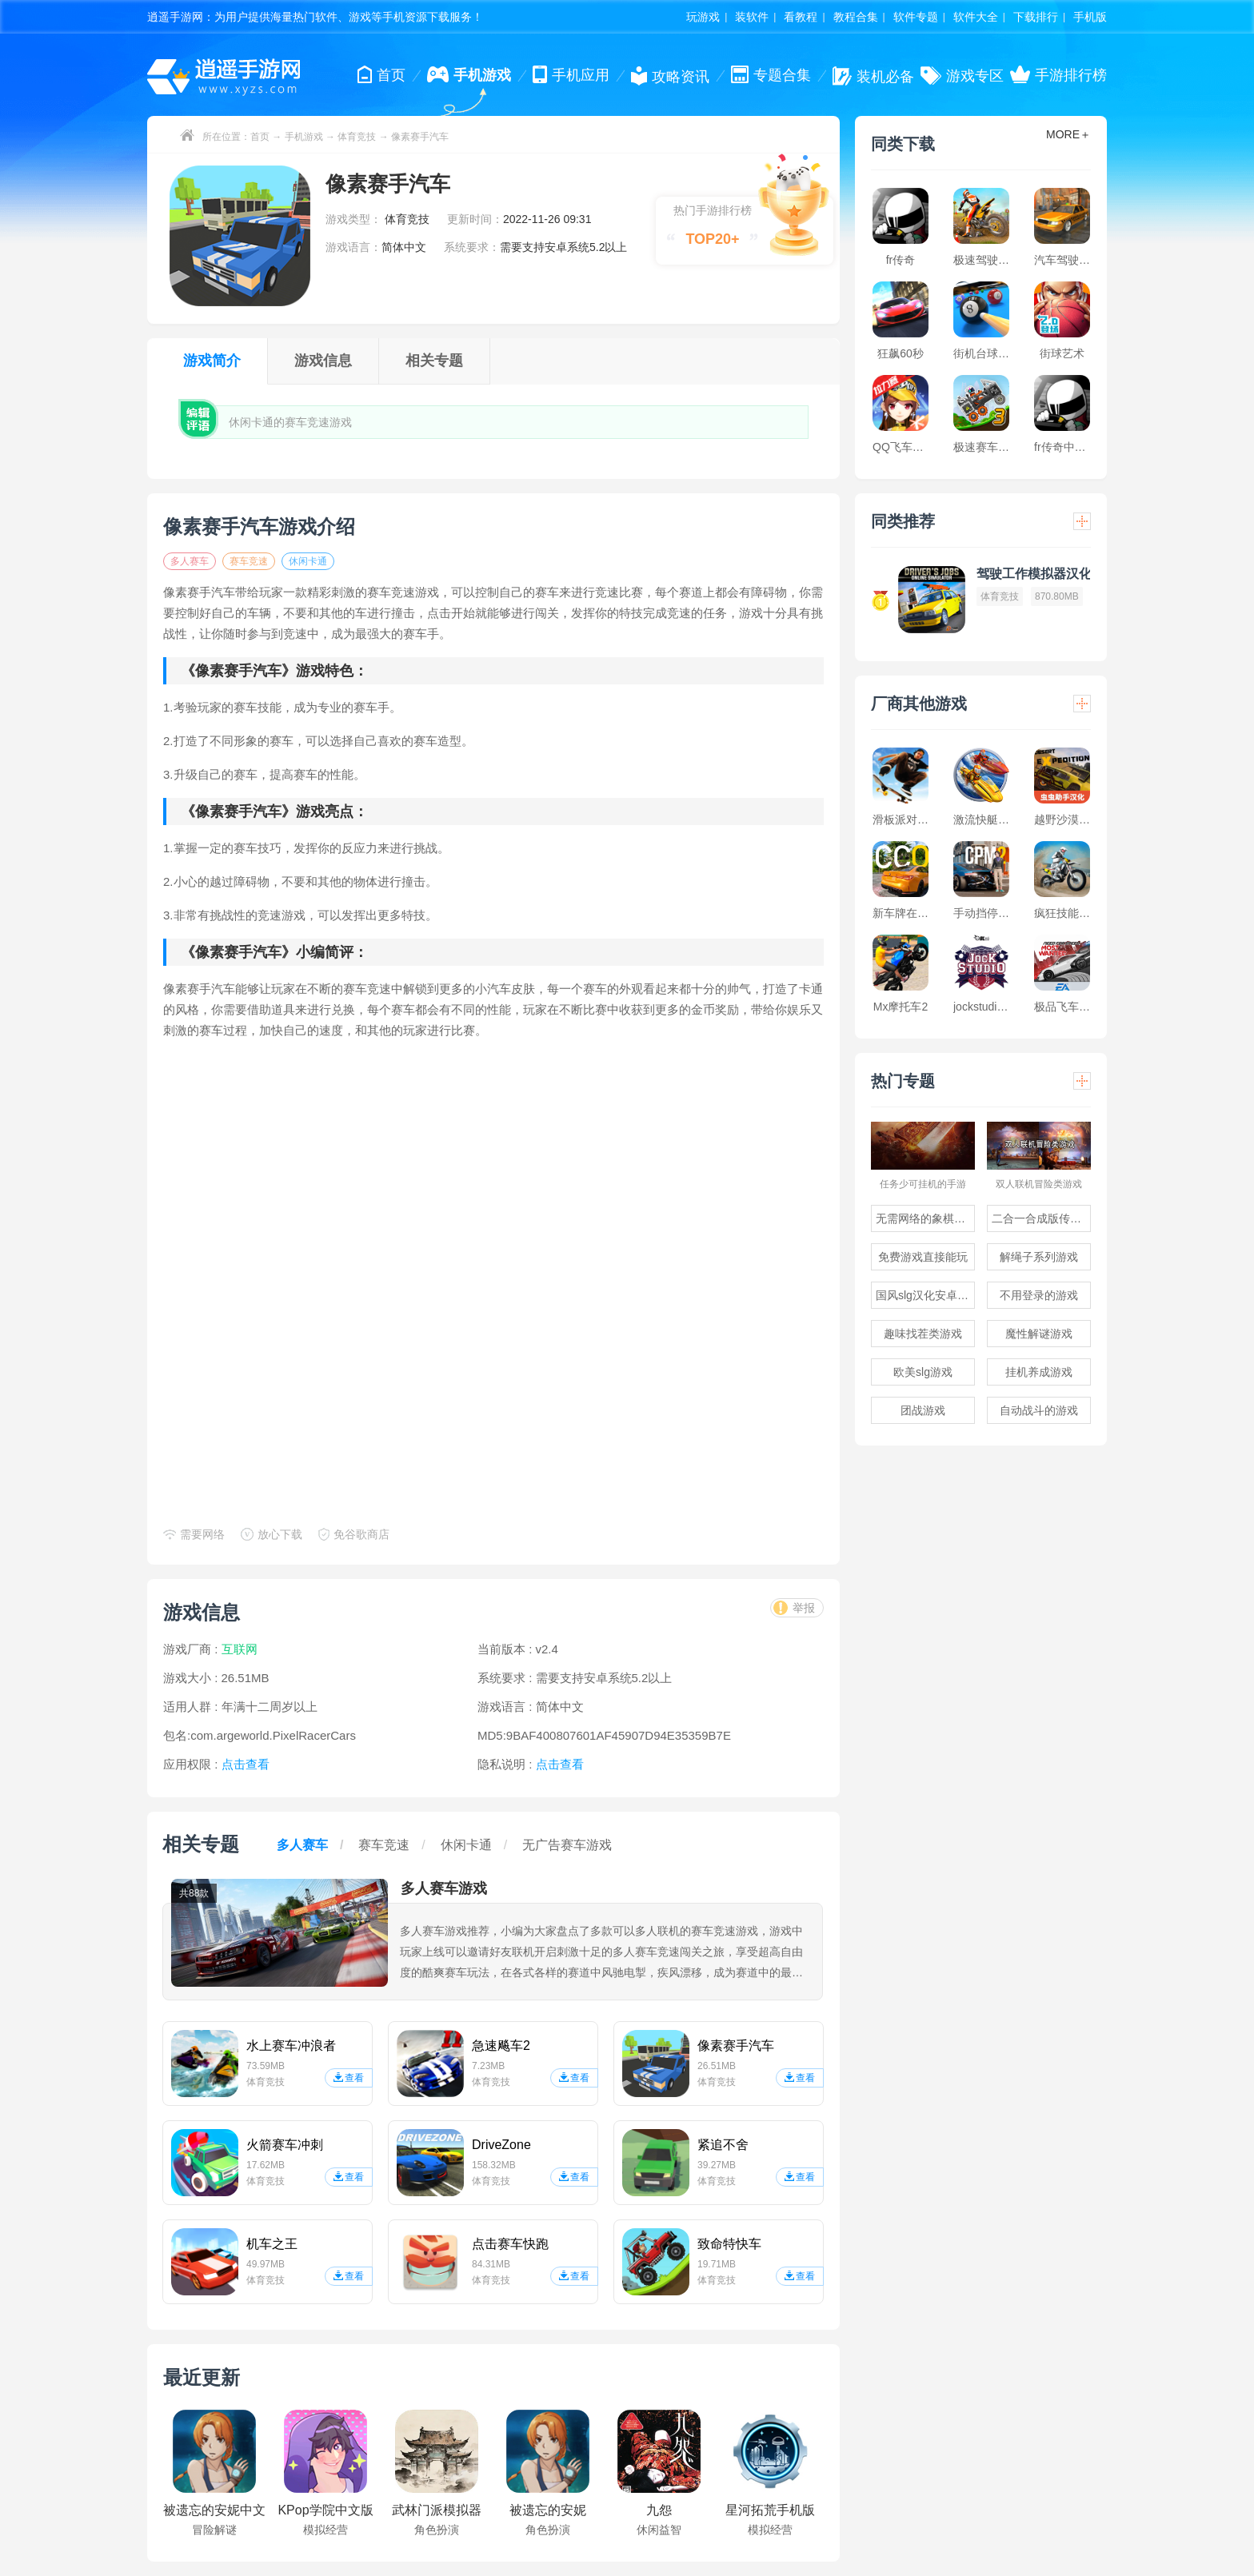 The height and width of the screenshot is (2576, 1254). I want to click on 休闲卡通, so click(308, 561).